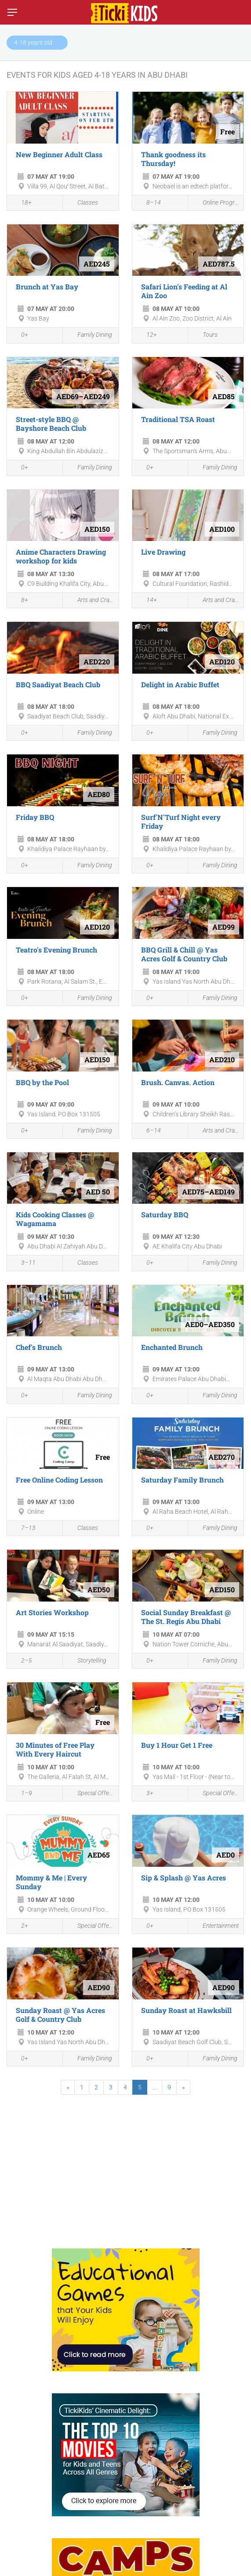 Image resolution: width=251 pixels, height=2576 pixels. What do you see at coordinates (90, 1794) in the screenshot?
I see `Special Offers` at bounding box center [90, 1794].